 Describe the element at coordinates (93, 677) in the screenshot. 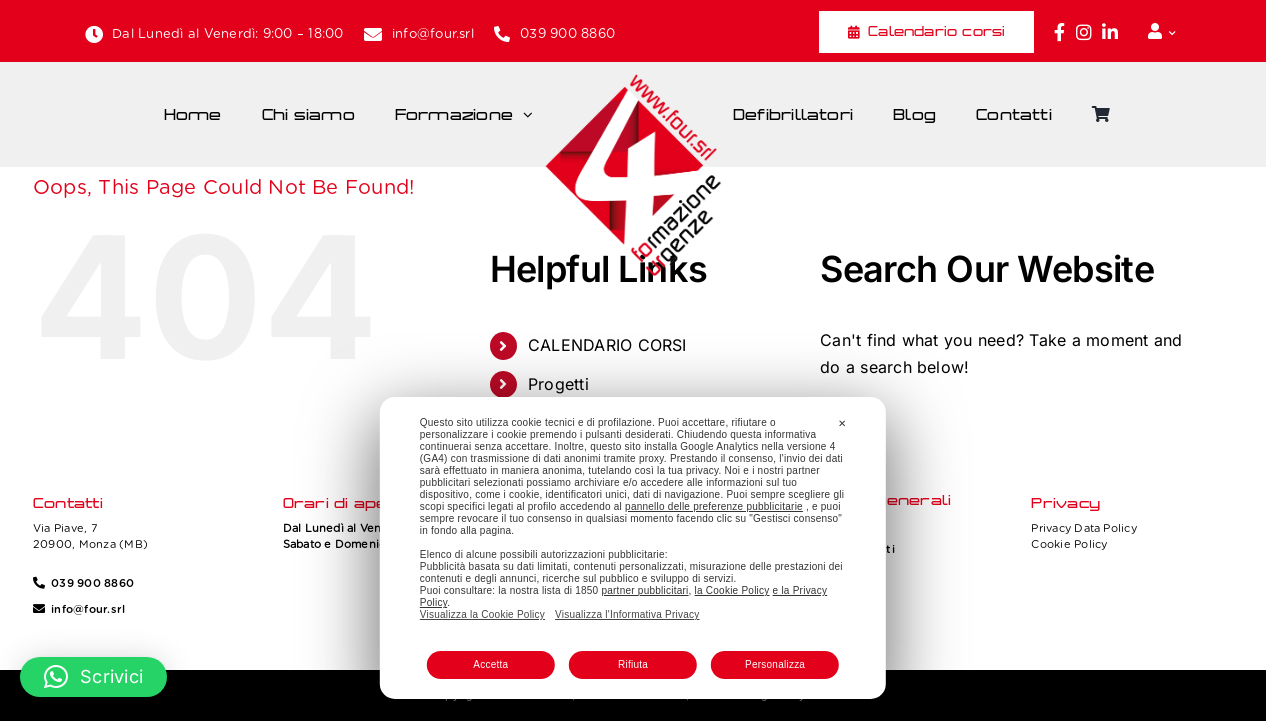

I see `[button]` at that location.